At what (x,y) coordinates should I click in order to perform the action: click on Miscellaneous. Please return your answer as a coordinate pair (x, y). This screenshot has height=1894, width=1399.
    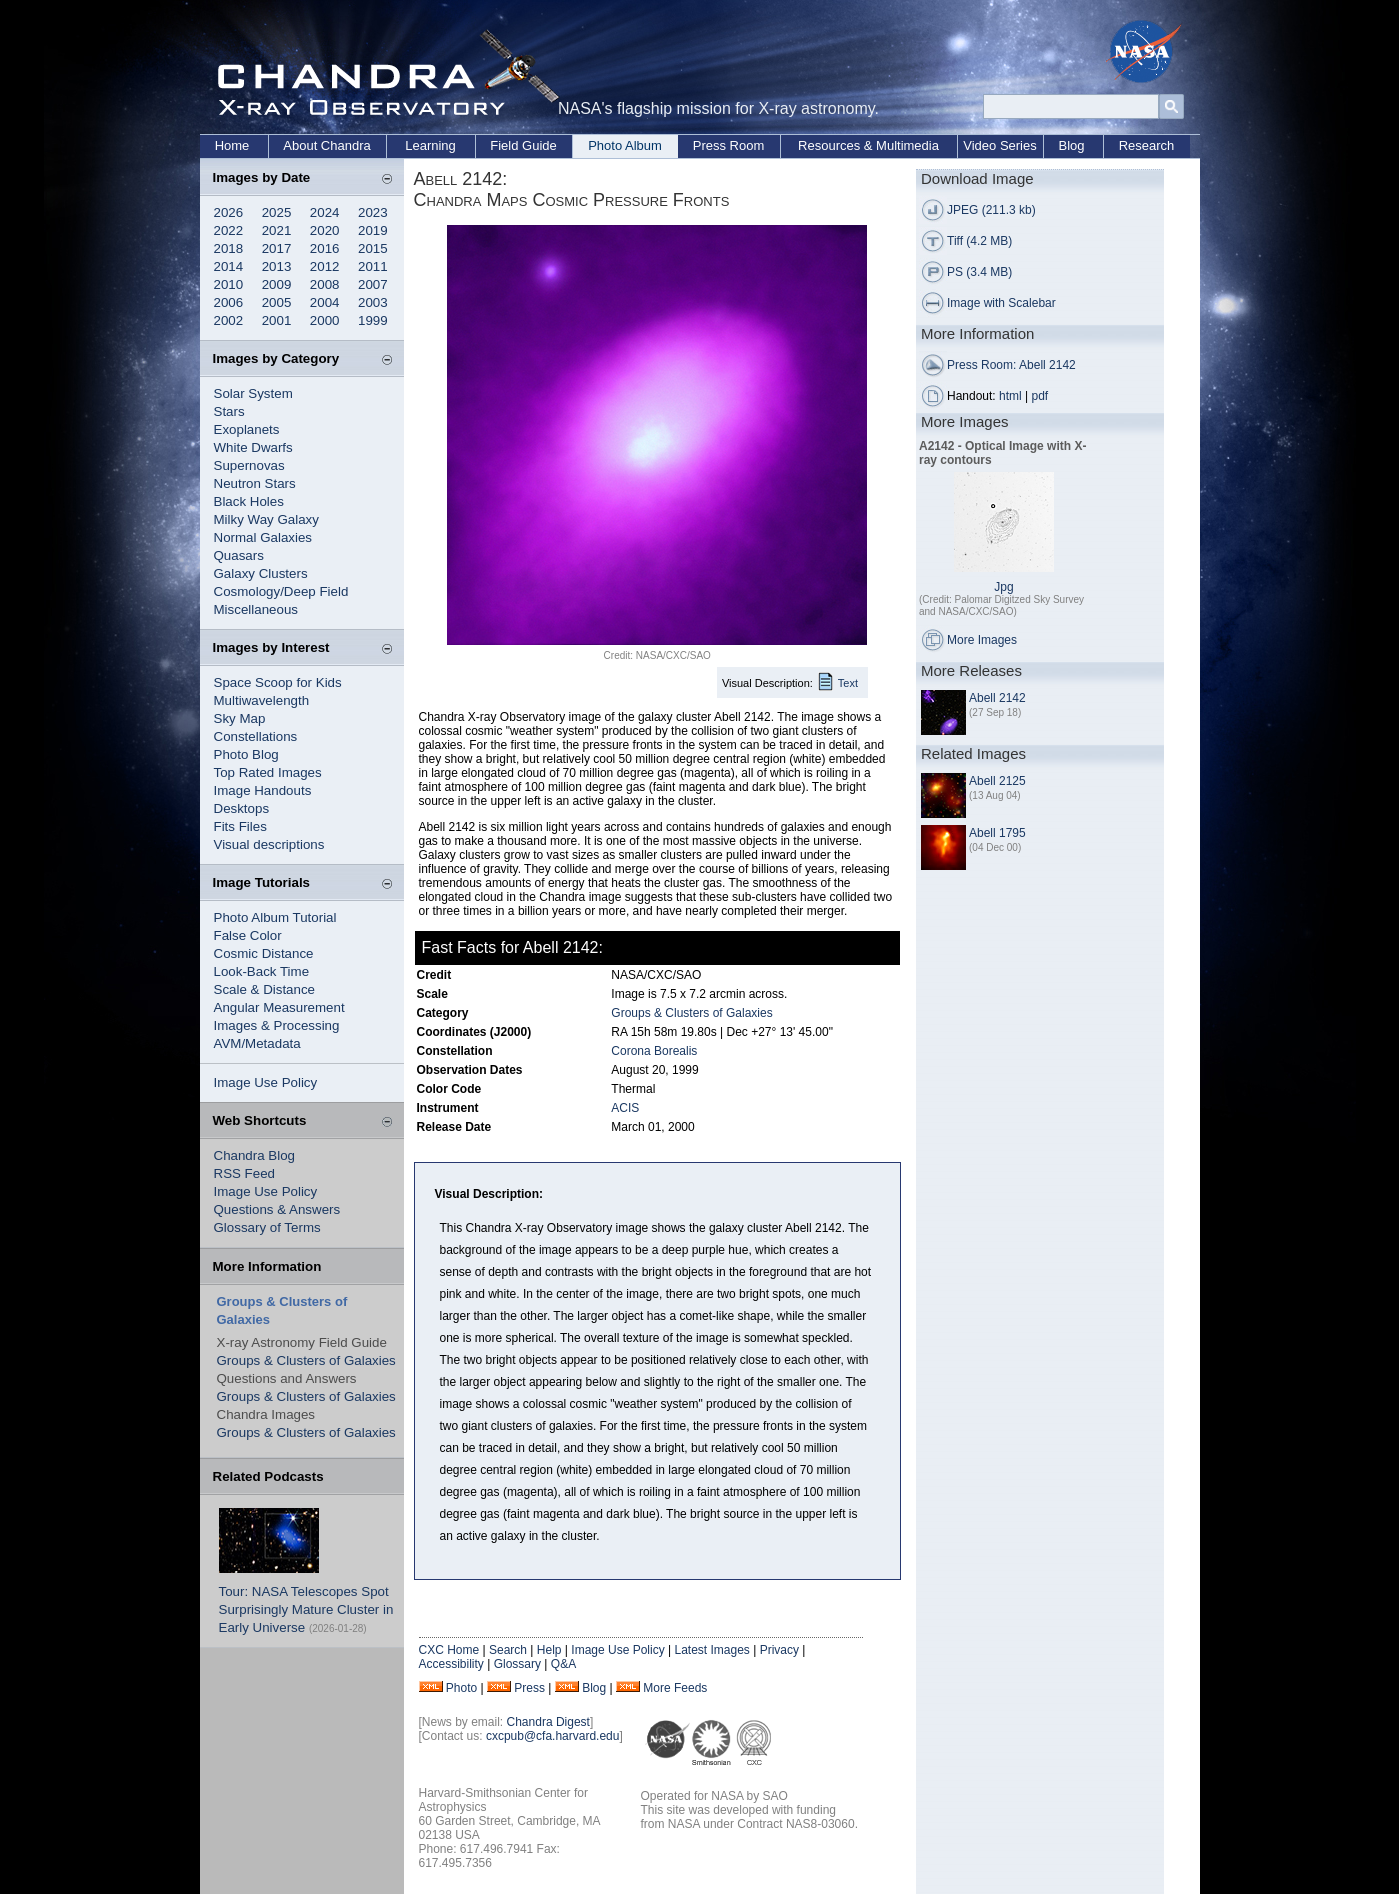
    Looking at the image, I should click on (256, 609).